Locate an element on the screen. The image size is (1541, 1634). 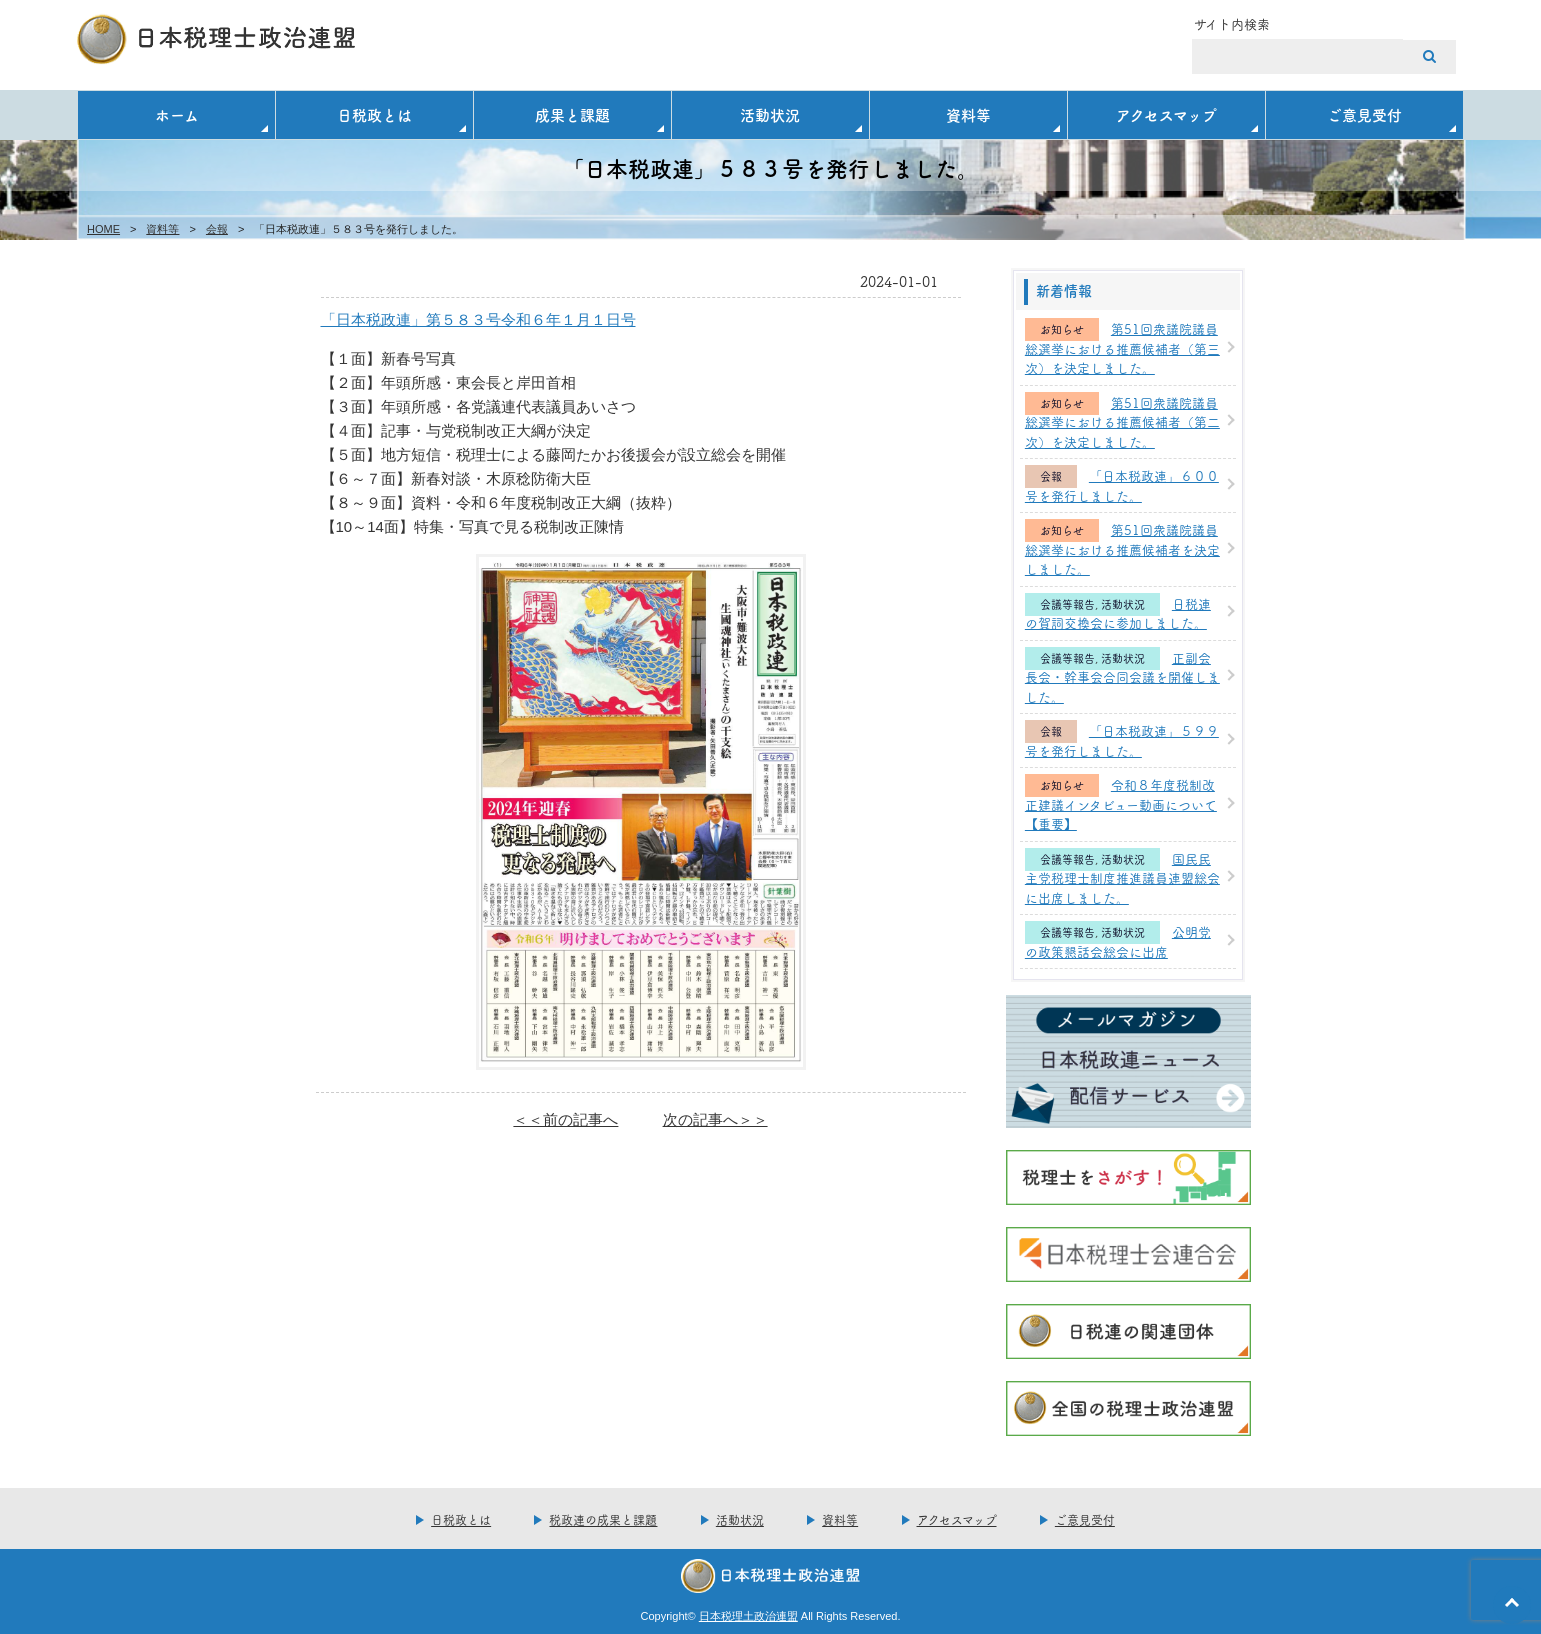
資料等 is located at coordinates (968, 114).